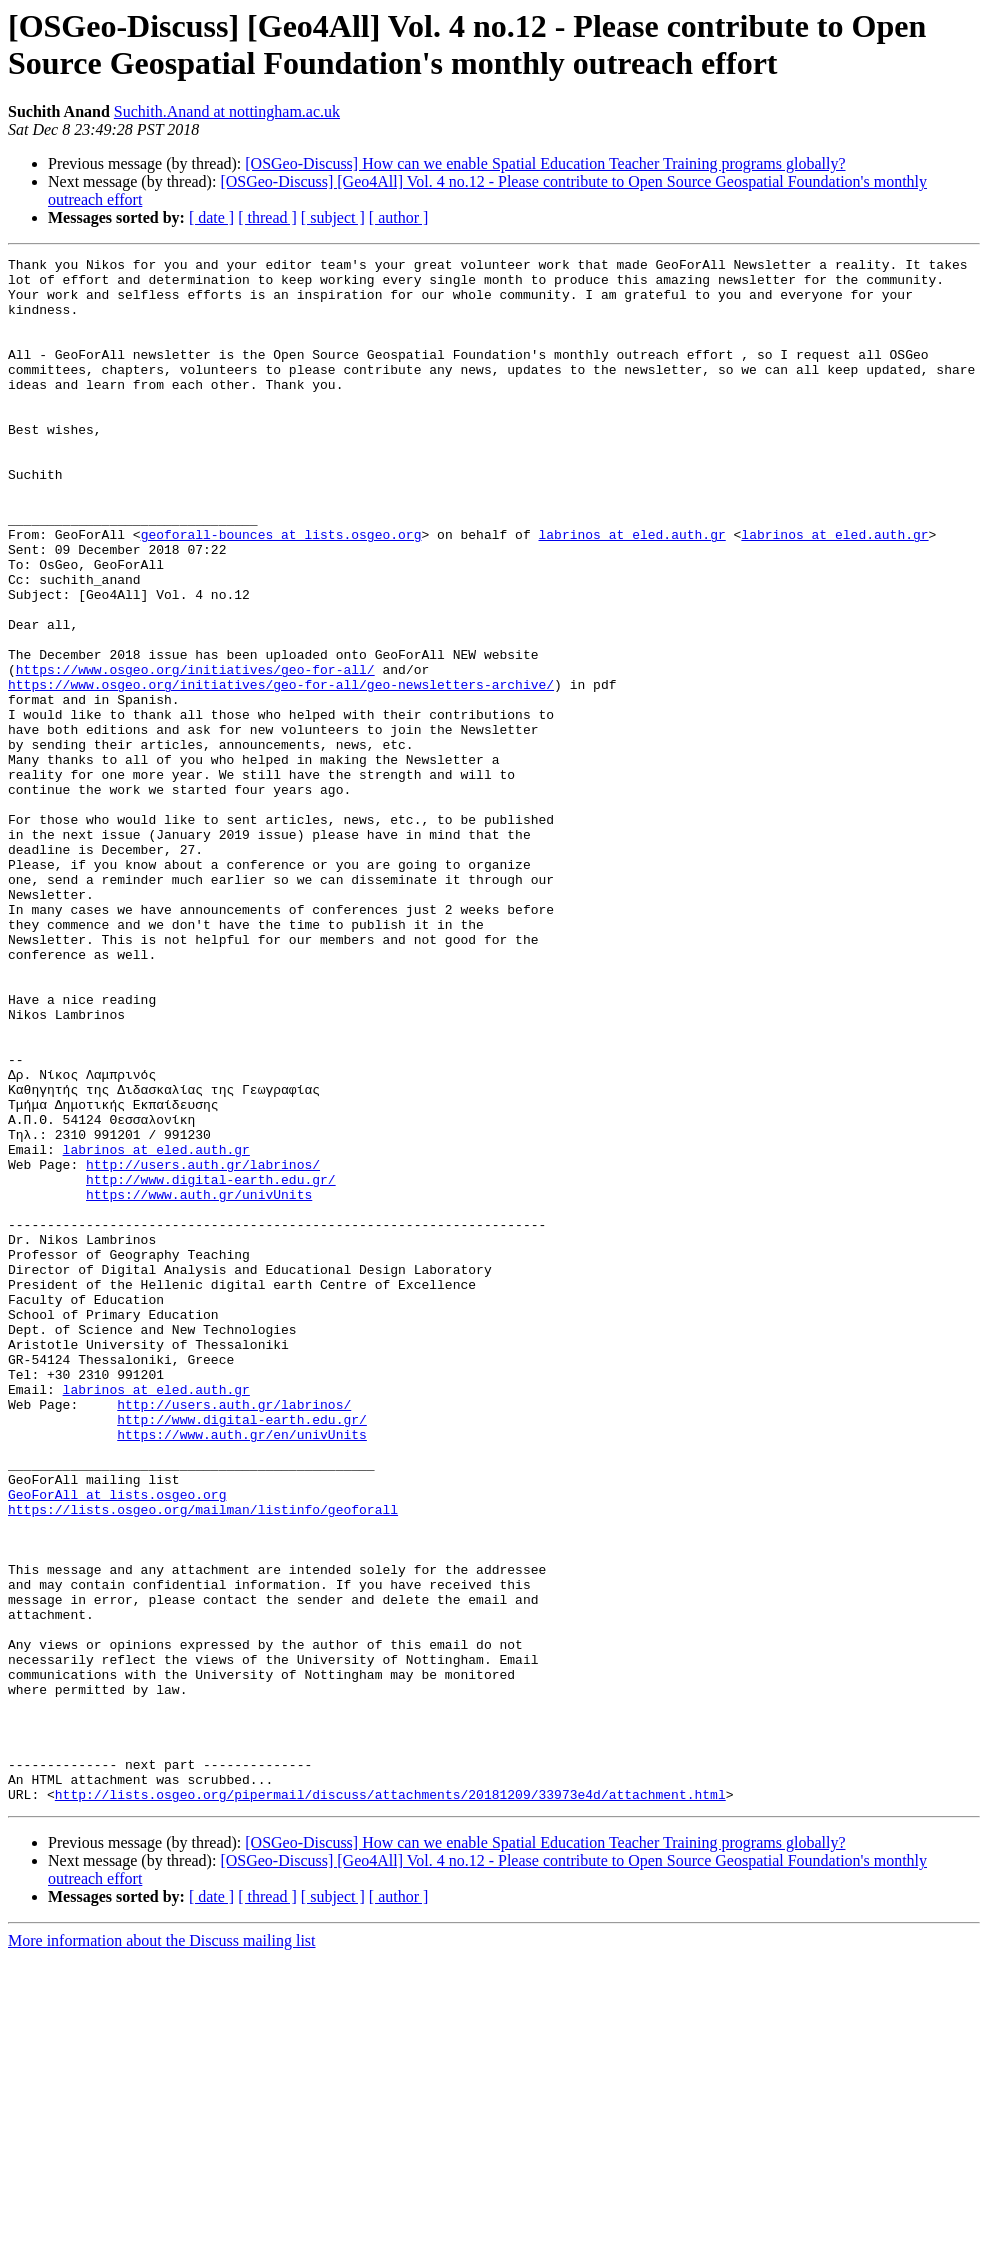 This screenshot has width=988, height=2267. I want to click on http://users.auth.gr/labrinos/, so click(203, 1347).